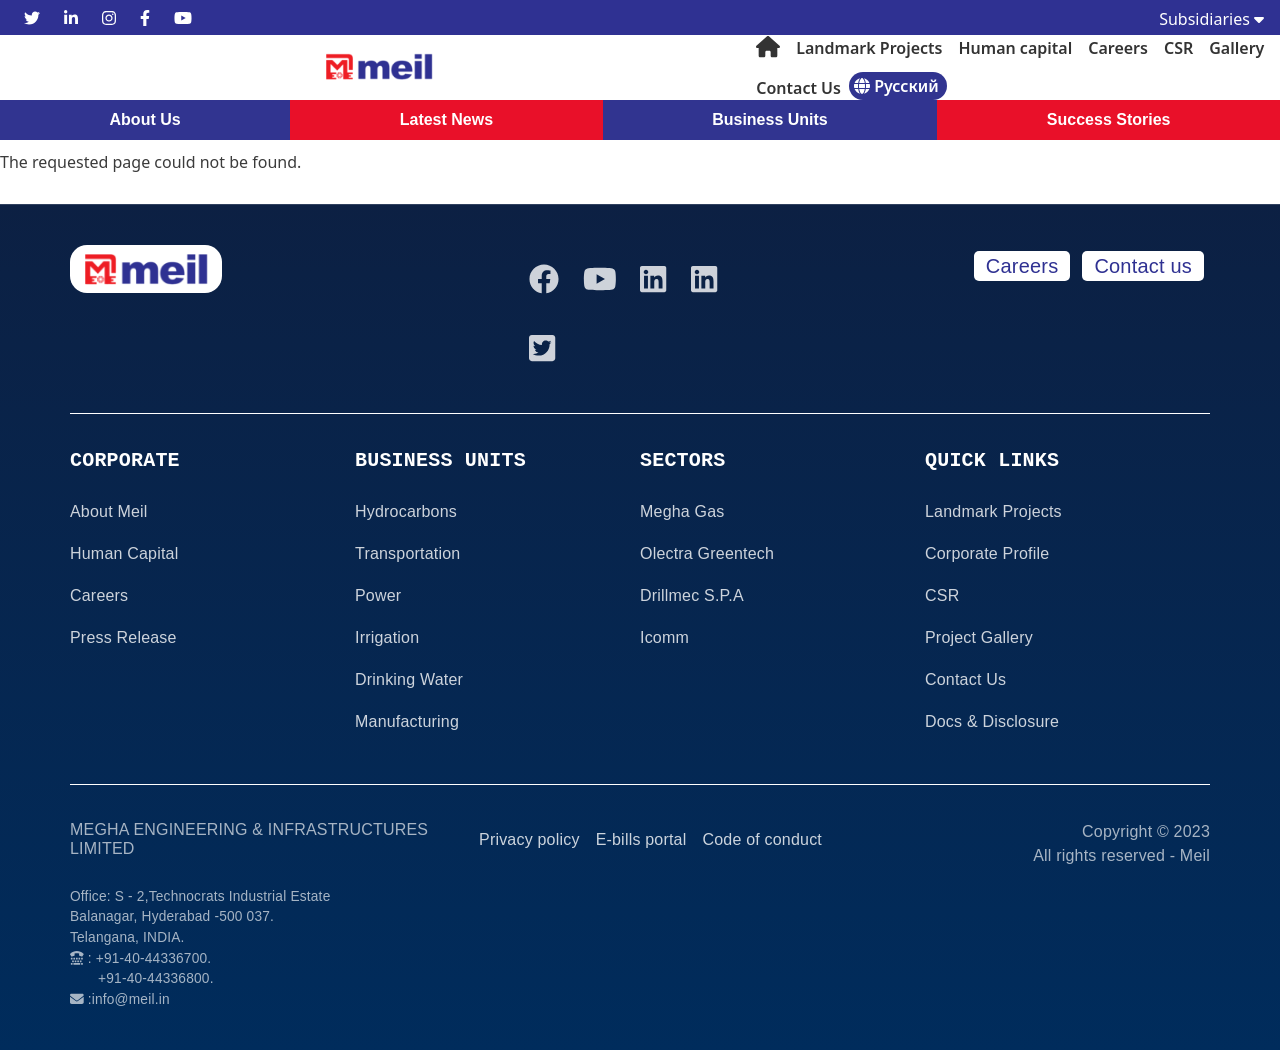 This screenshot has width=1280, height=1050. I want to click on Gallery, so click(1236, 48).